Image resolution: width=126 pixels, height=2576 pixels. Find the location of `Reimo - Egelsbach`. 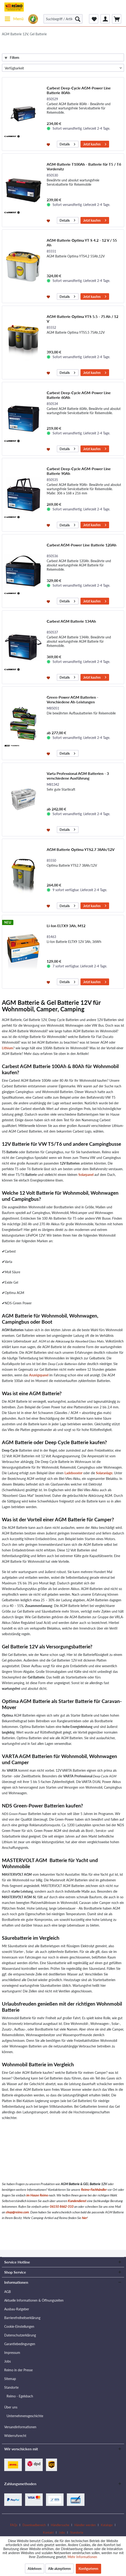

Reimo - Egelsbach is located at coordinates (20, 2396).